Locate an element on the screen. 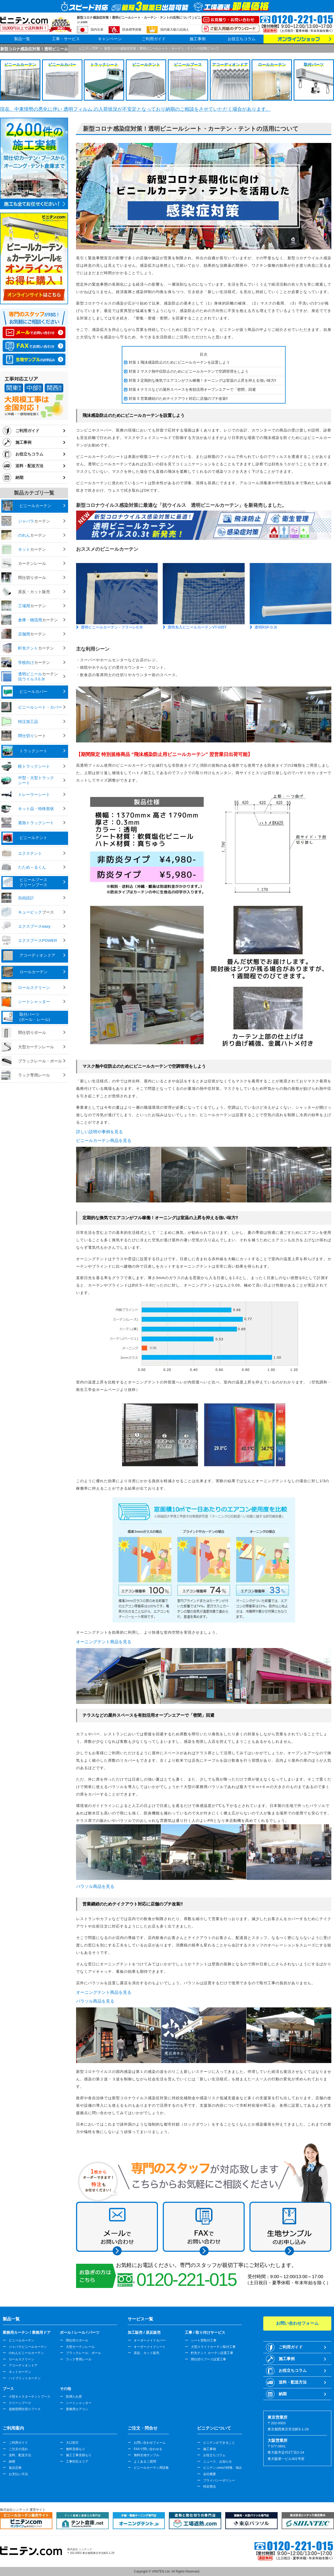  軒先テント カーテン設置工事 is located at coordinates (212, 2353).